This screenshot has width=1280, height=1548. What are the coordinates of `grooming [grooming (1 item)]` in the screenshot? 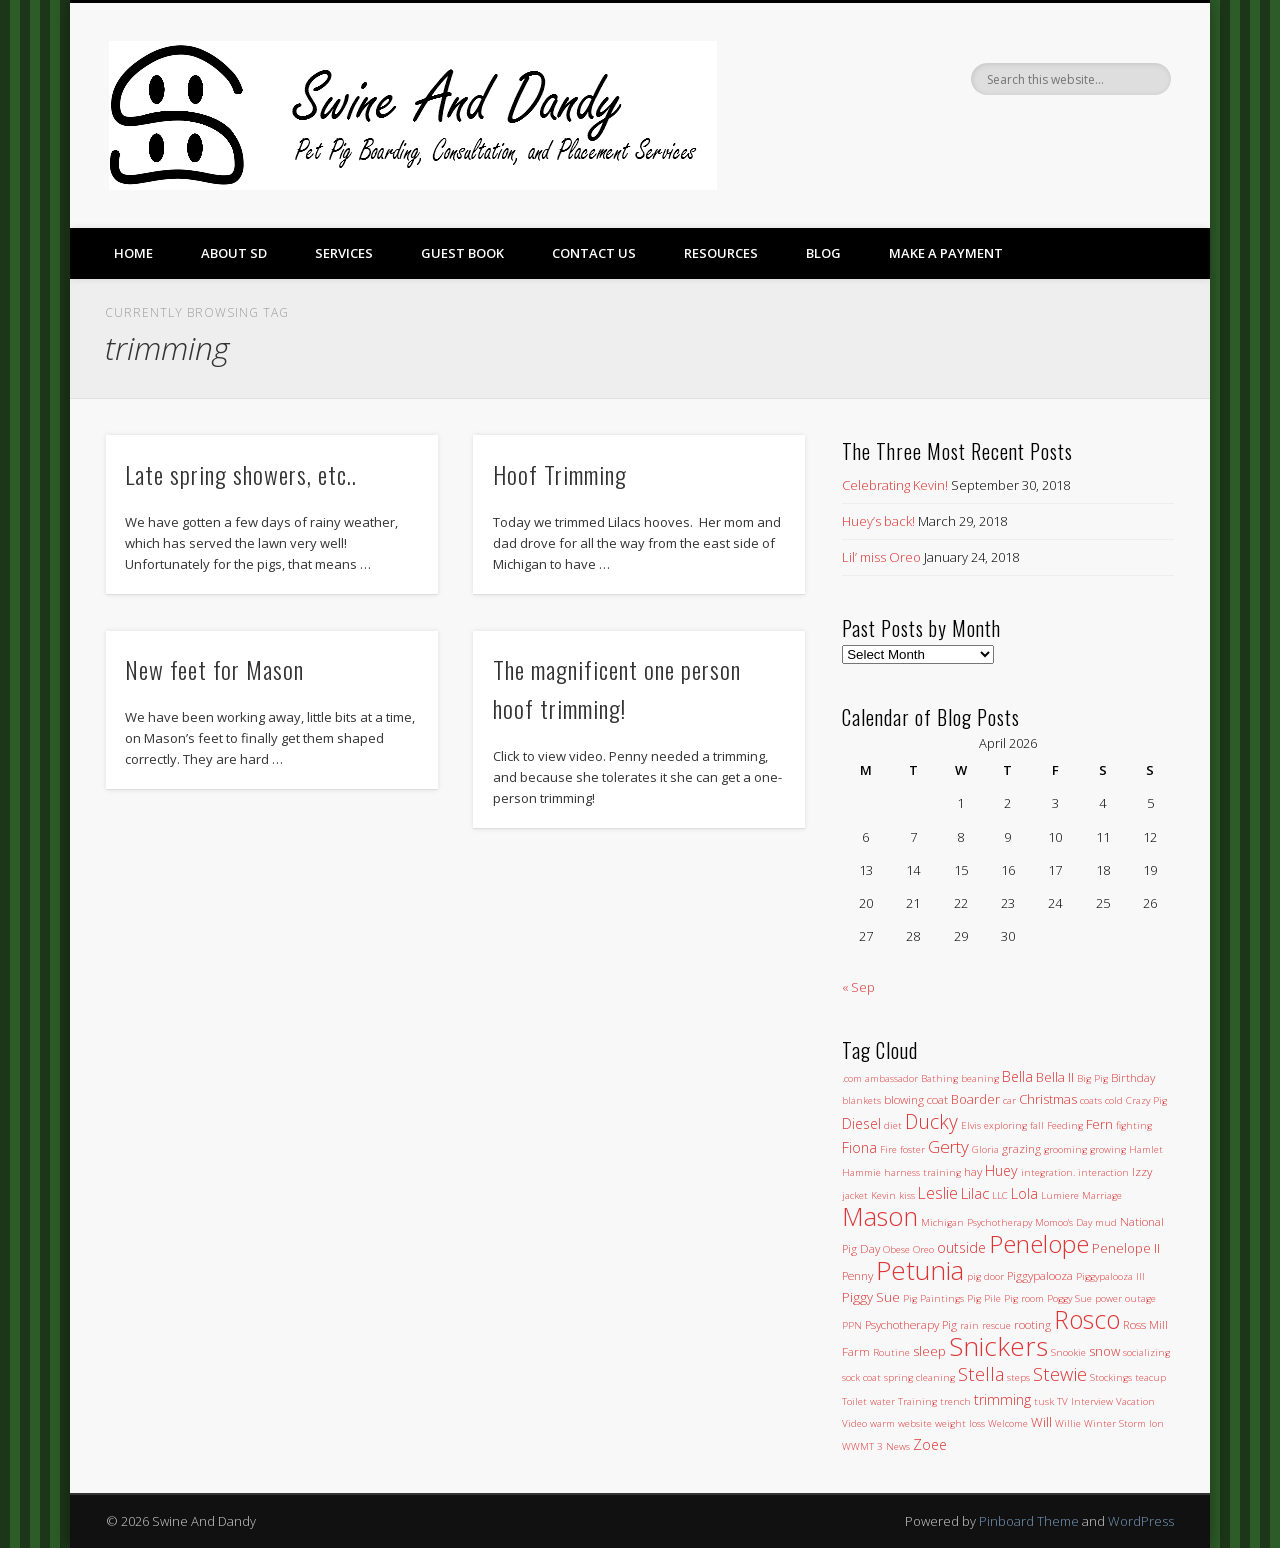 It's located at (1065, 1149).